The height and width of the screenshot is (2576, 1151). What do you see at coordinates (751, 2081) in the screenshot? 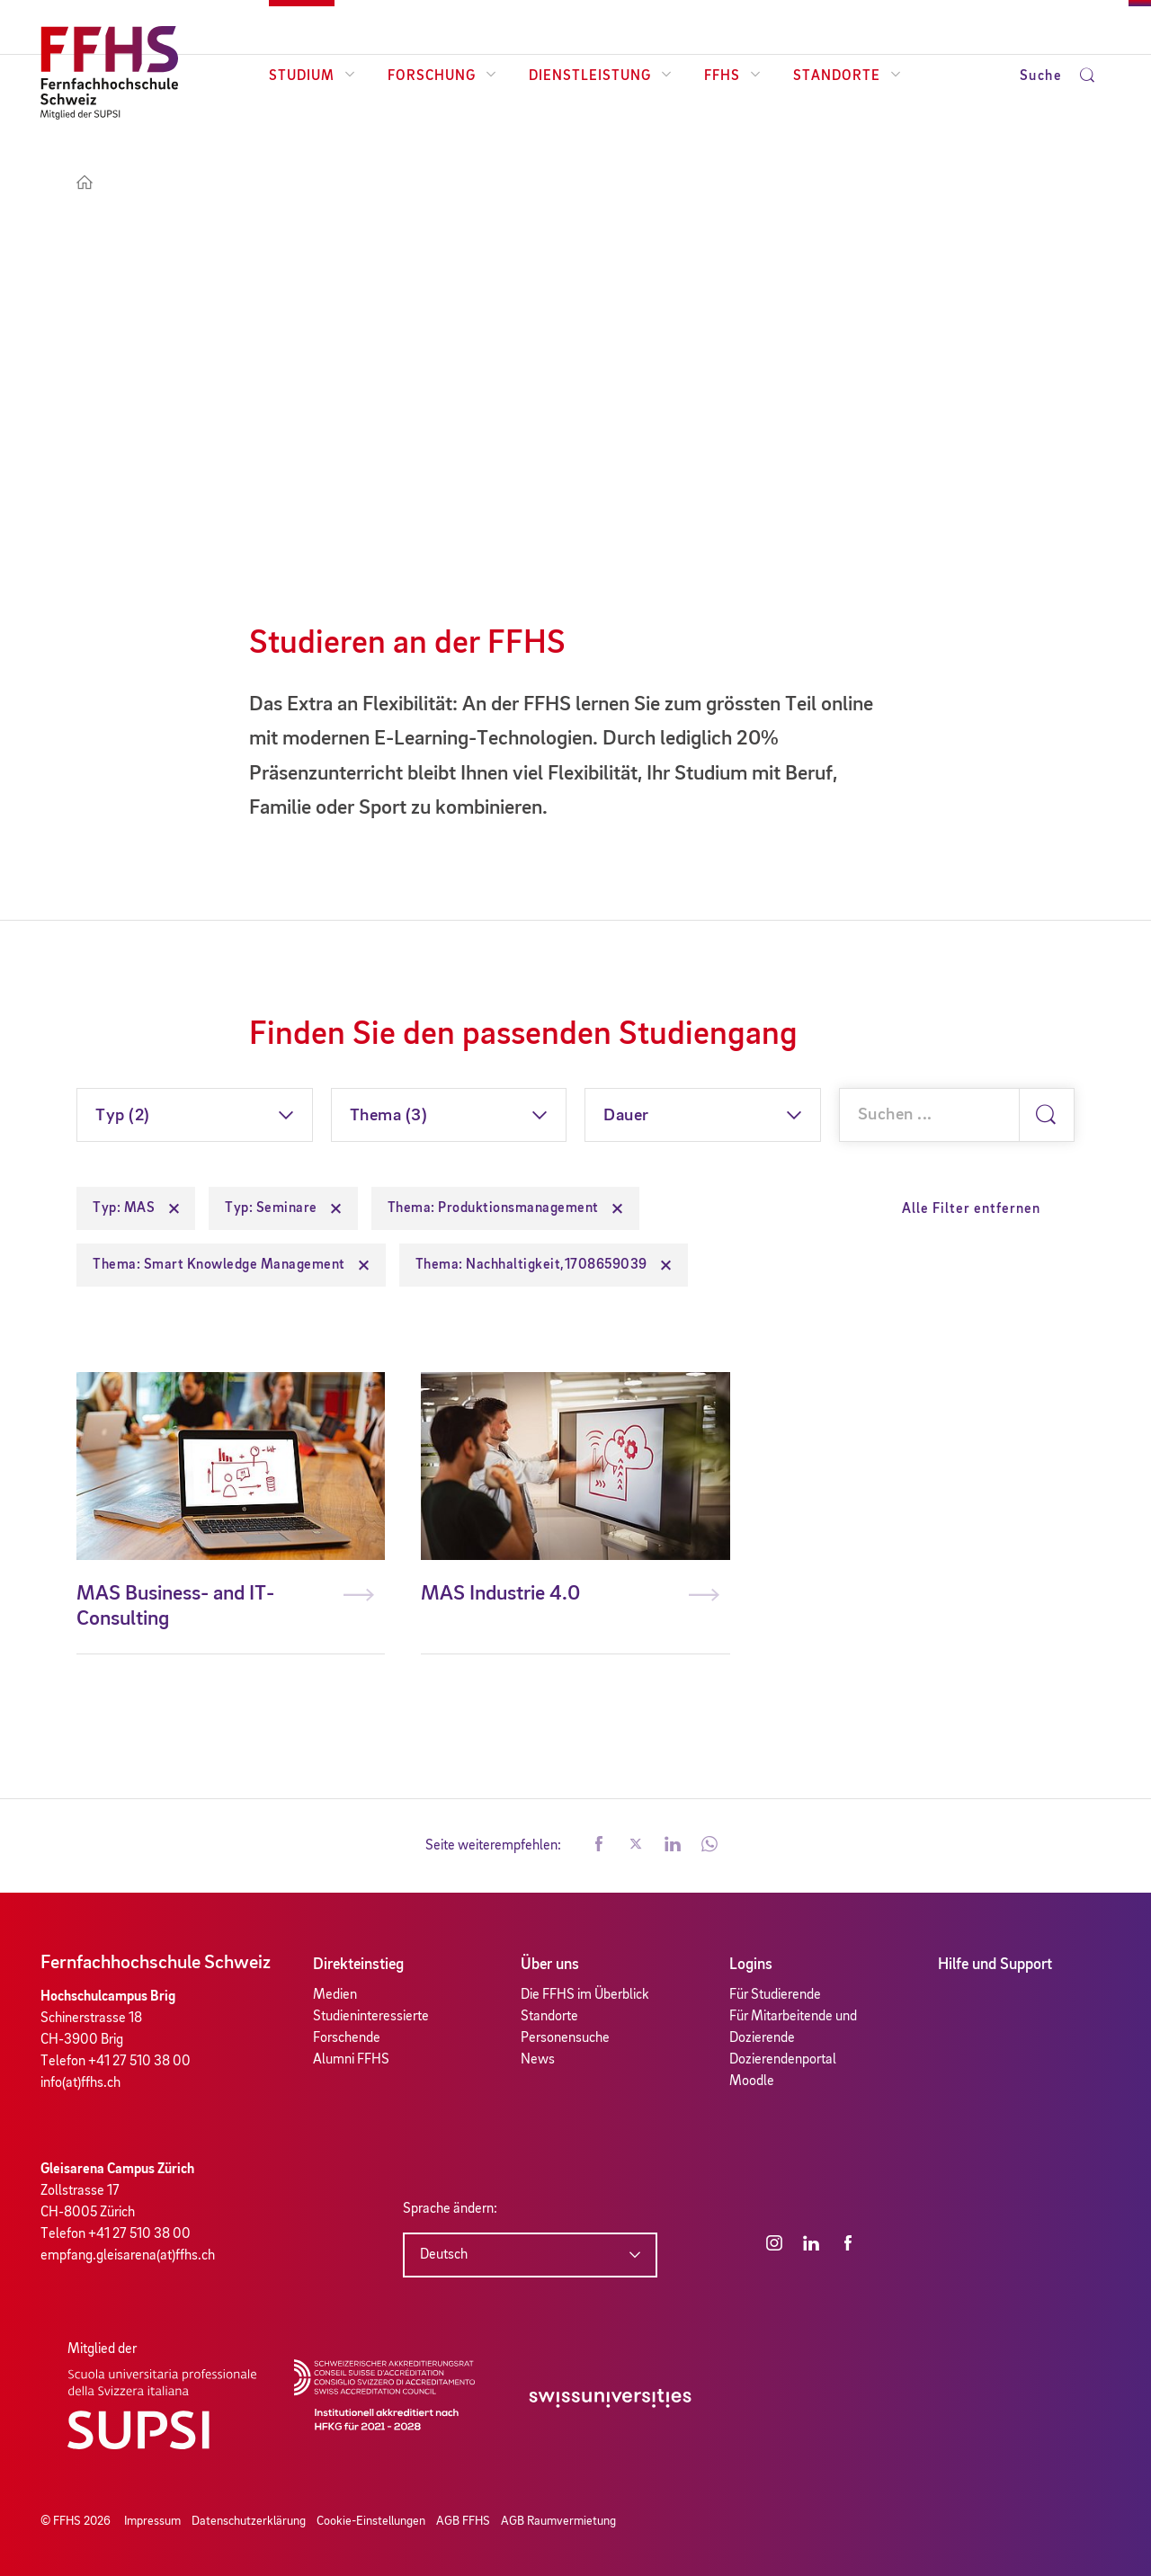
I see `Moodle` at bounding box center [751, 2081].